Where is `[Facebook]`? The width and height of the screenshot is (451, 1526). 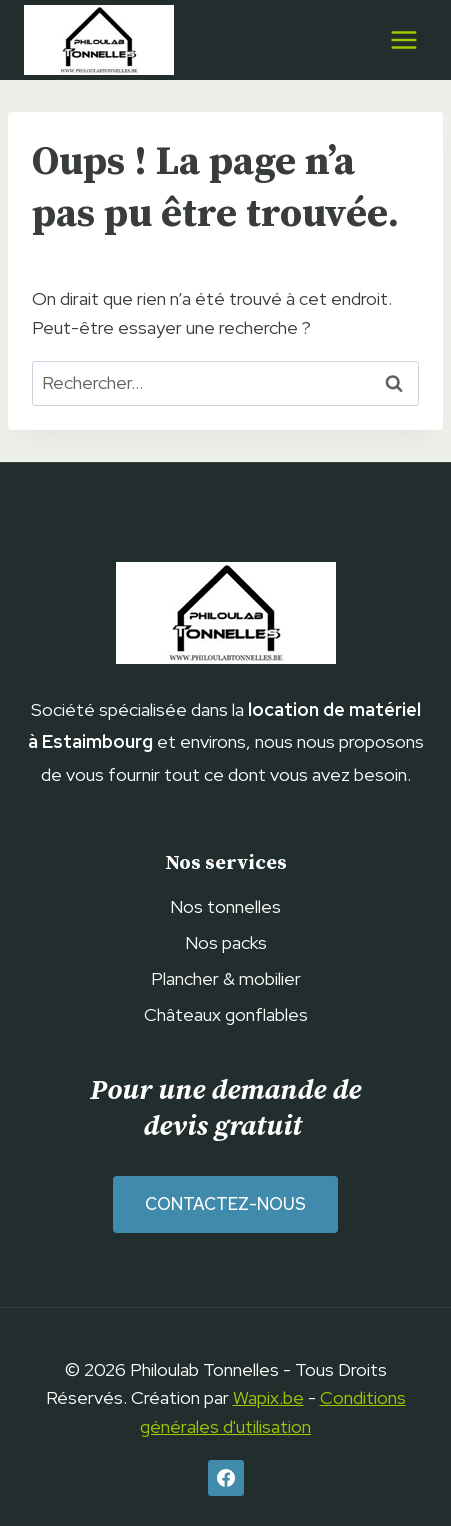 [Facebook] is located at coordinates (226, 1478).